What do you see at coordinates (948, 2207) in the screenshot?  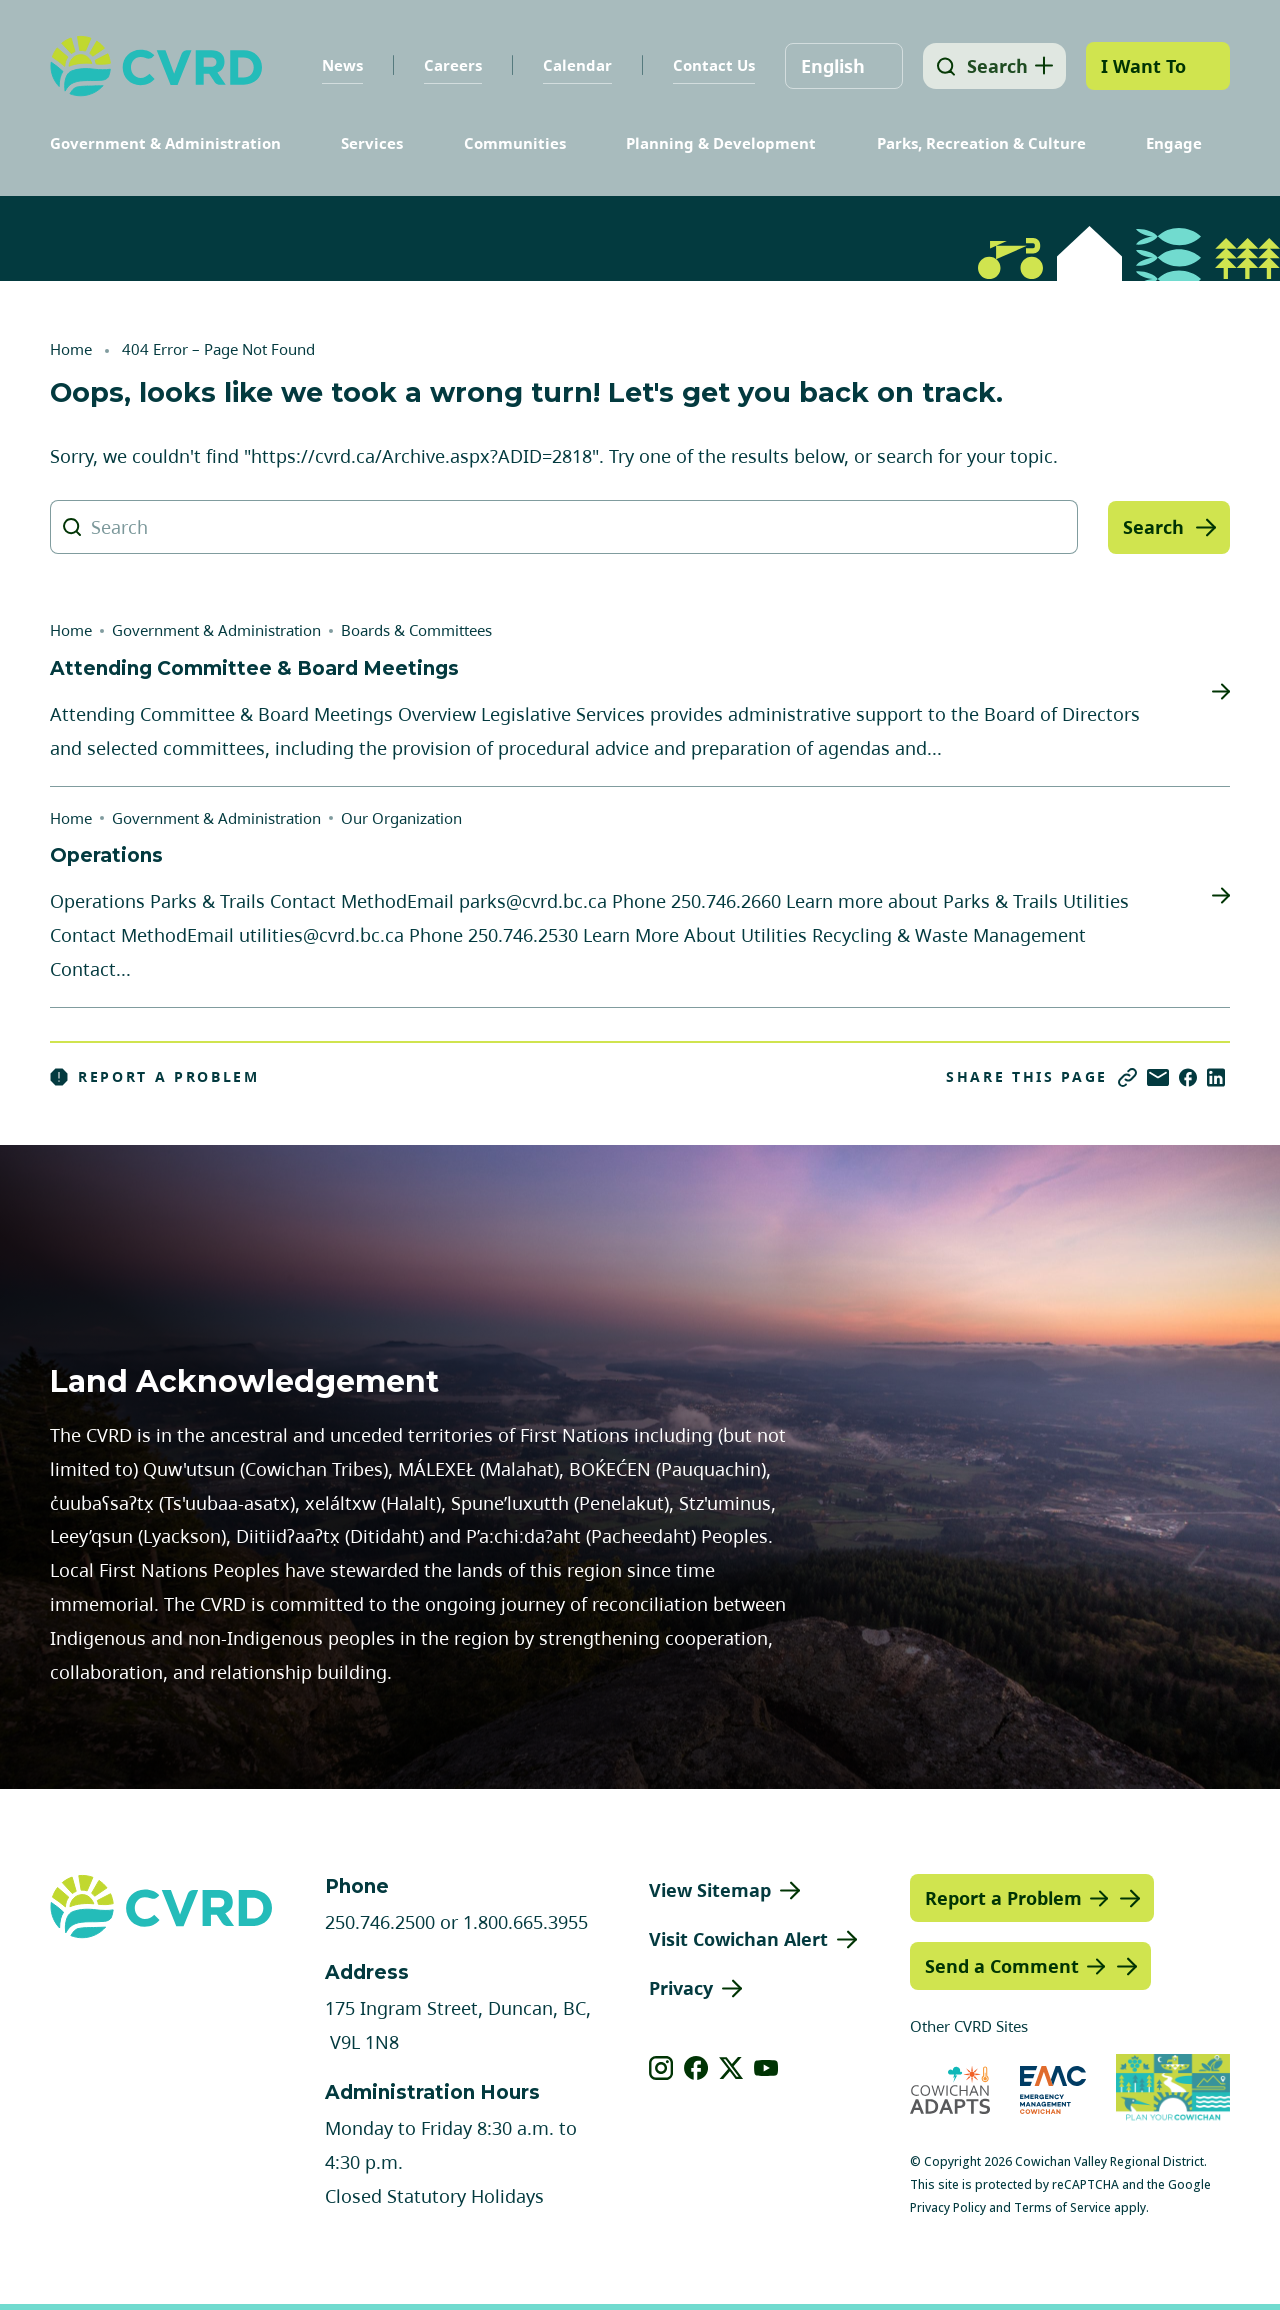 I see `Privacy Policy` at bounding box center [948, 2207].